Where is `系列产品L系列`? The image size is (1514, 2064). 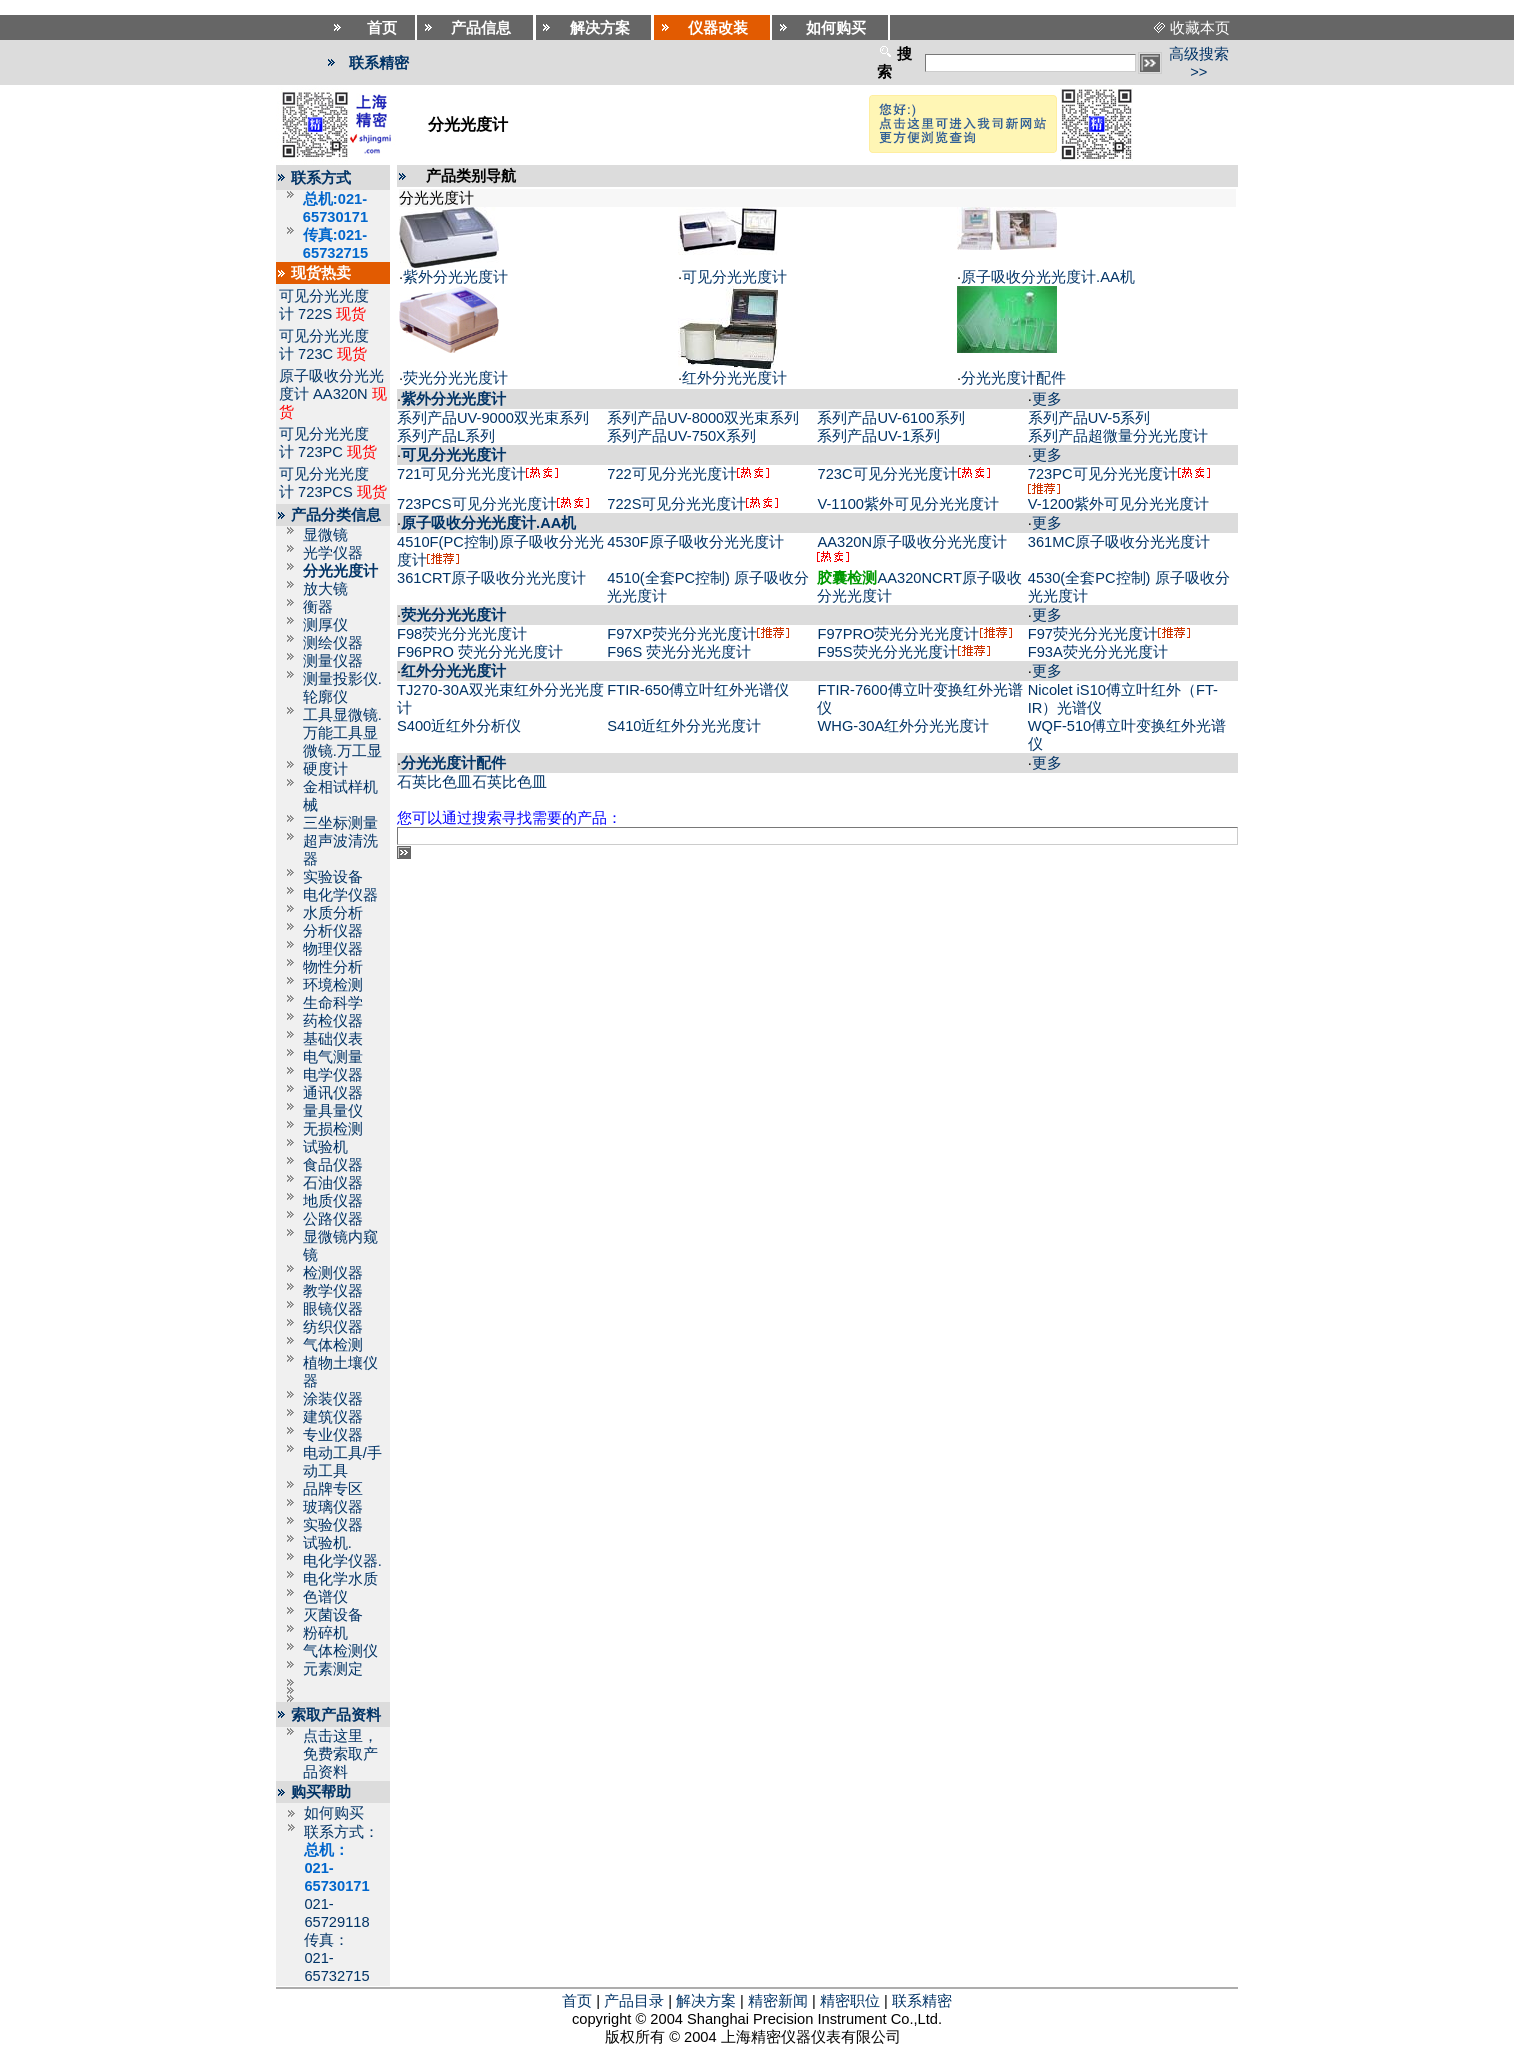 系列产品L系列 is located at coordinates (446, 436).